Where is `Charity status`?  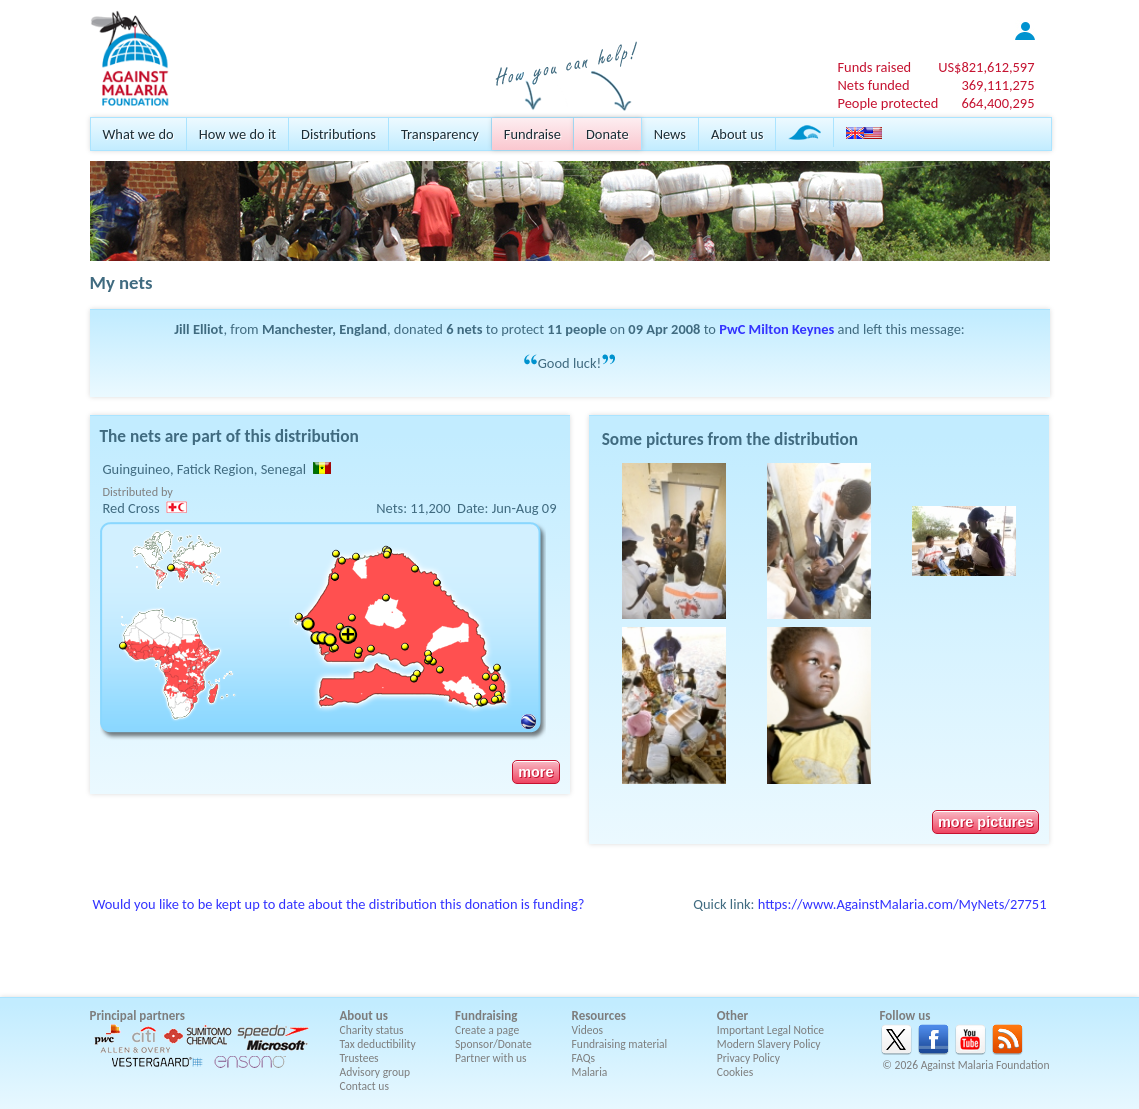 Charity status is located at coordinates (372, 1030).